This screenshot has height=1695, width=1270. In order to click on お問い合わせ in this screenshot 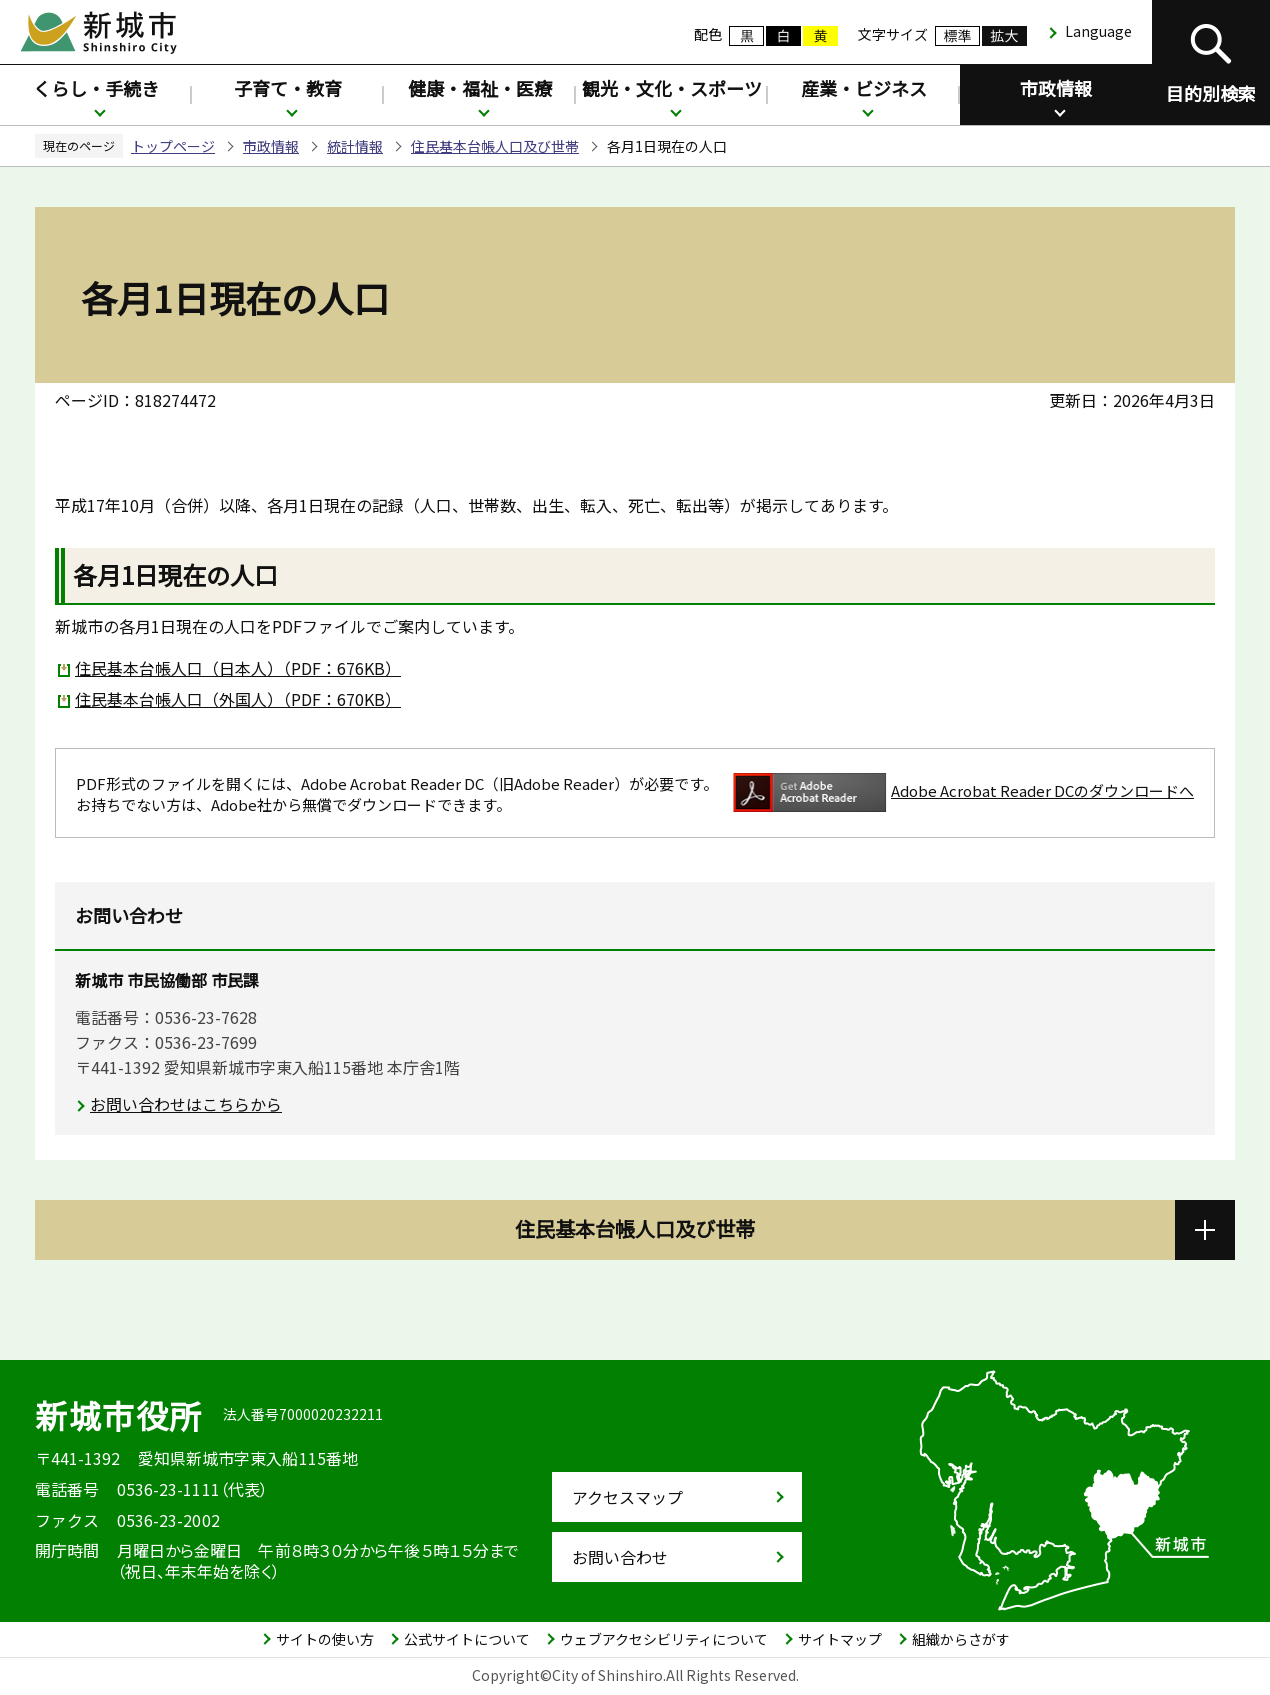, I will do `click(620, 1557)`.